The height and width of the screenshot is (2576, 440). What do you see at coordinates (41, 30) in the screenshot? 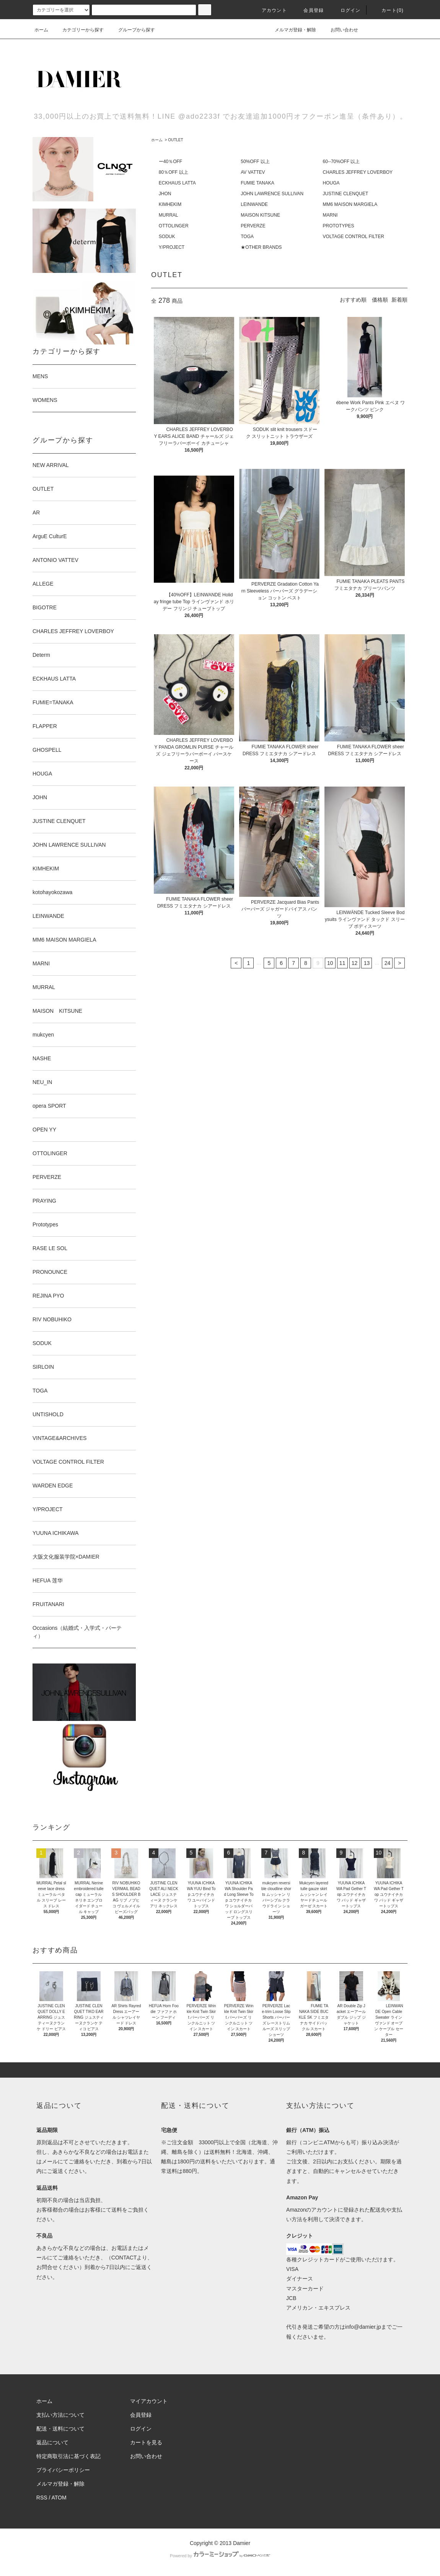
I see `ホーム` at bounding box center [41, 30].